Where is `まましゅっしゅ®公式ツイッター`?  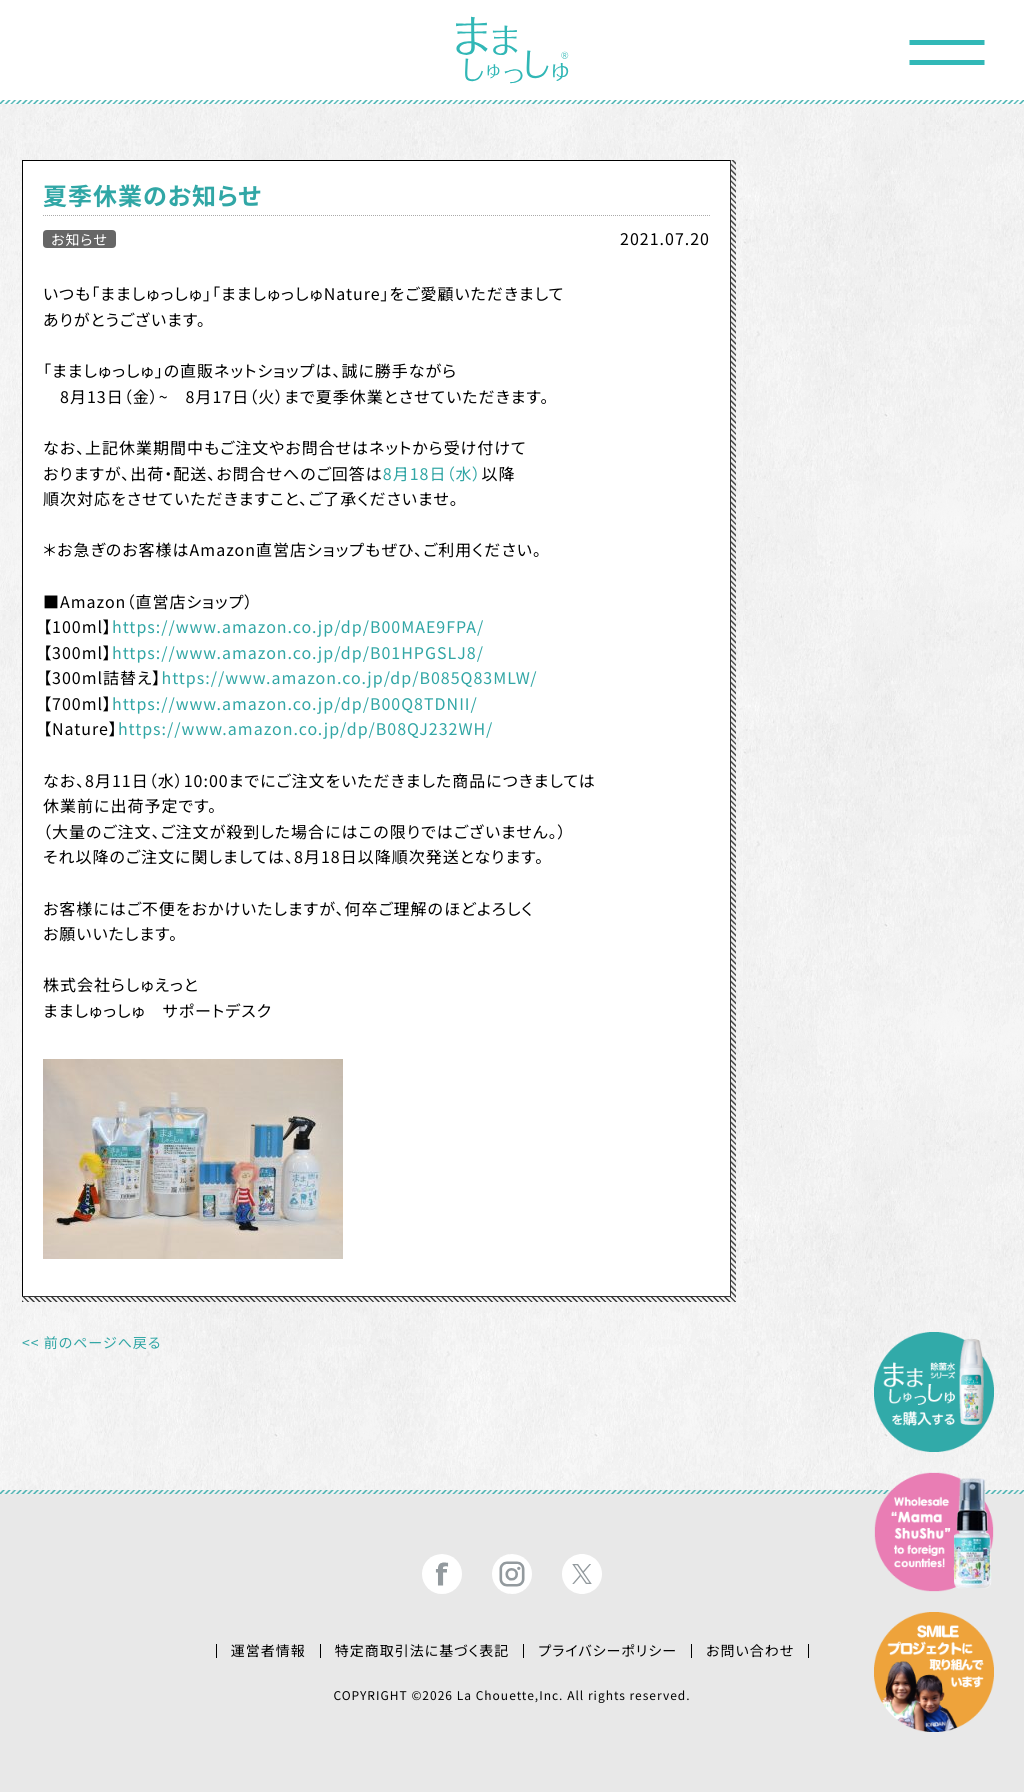
まましゅっしゅ®公式ツイッター is located at coordinates (582, 1574).